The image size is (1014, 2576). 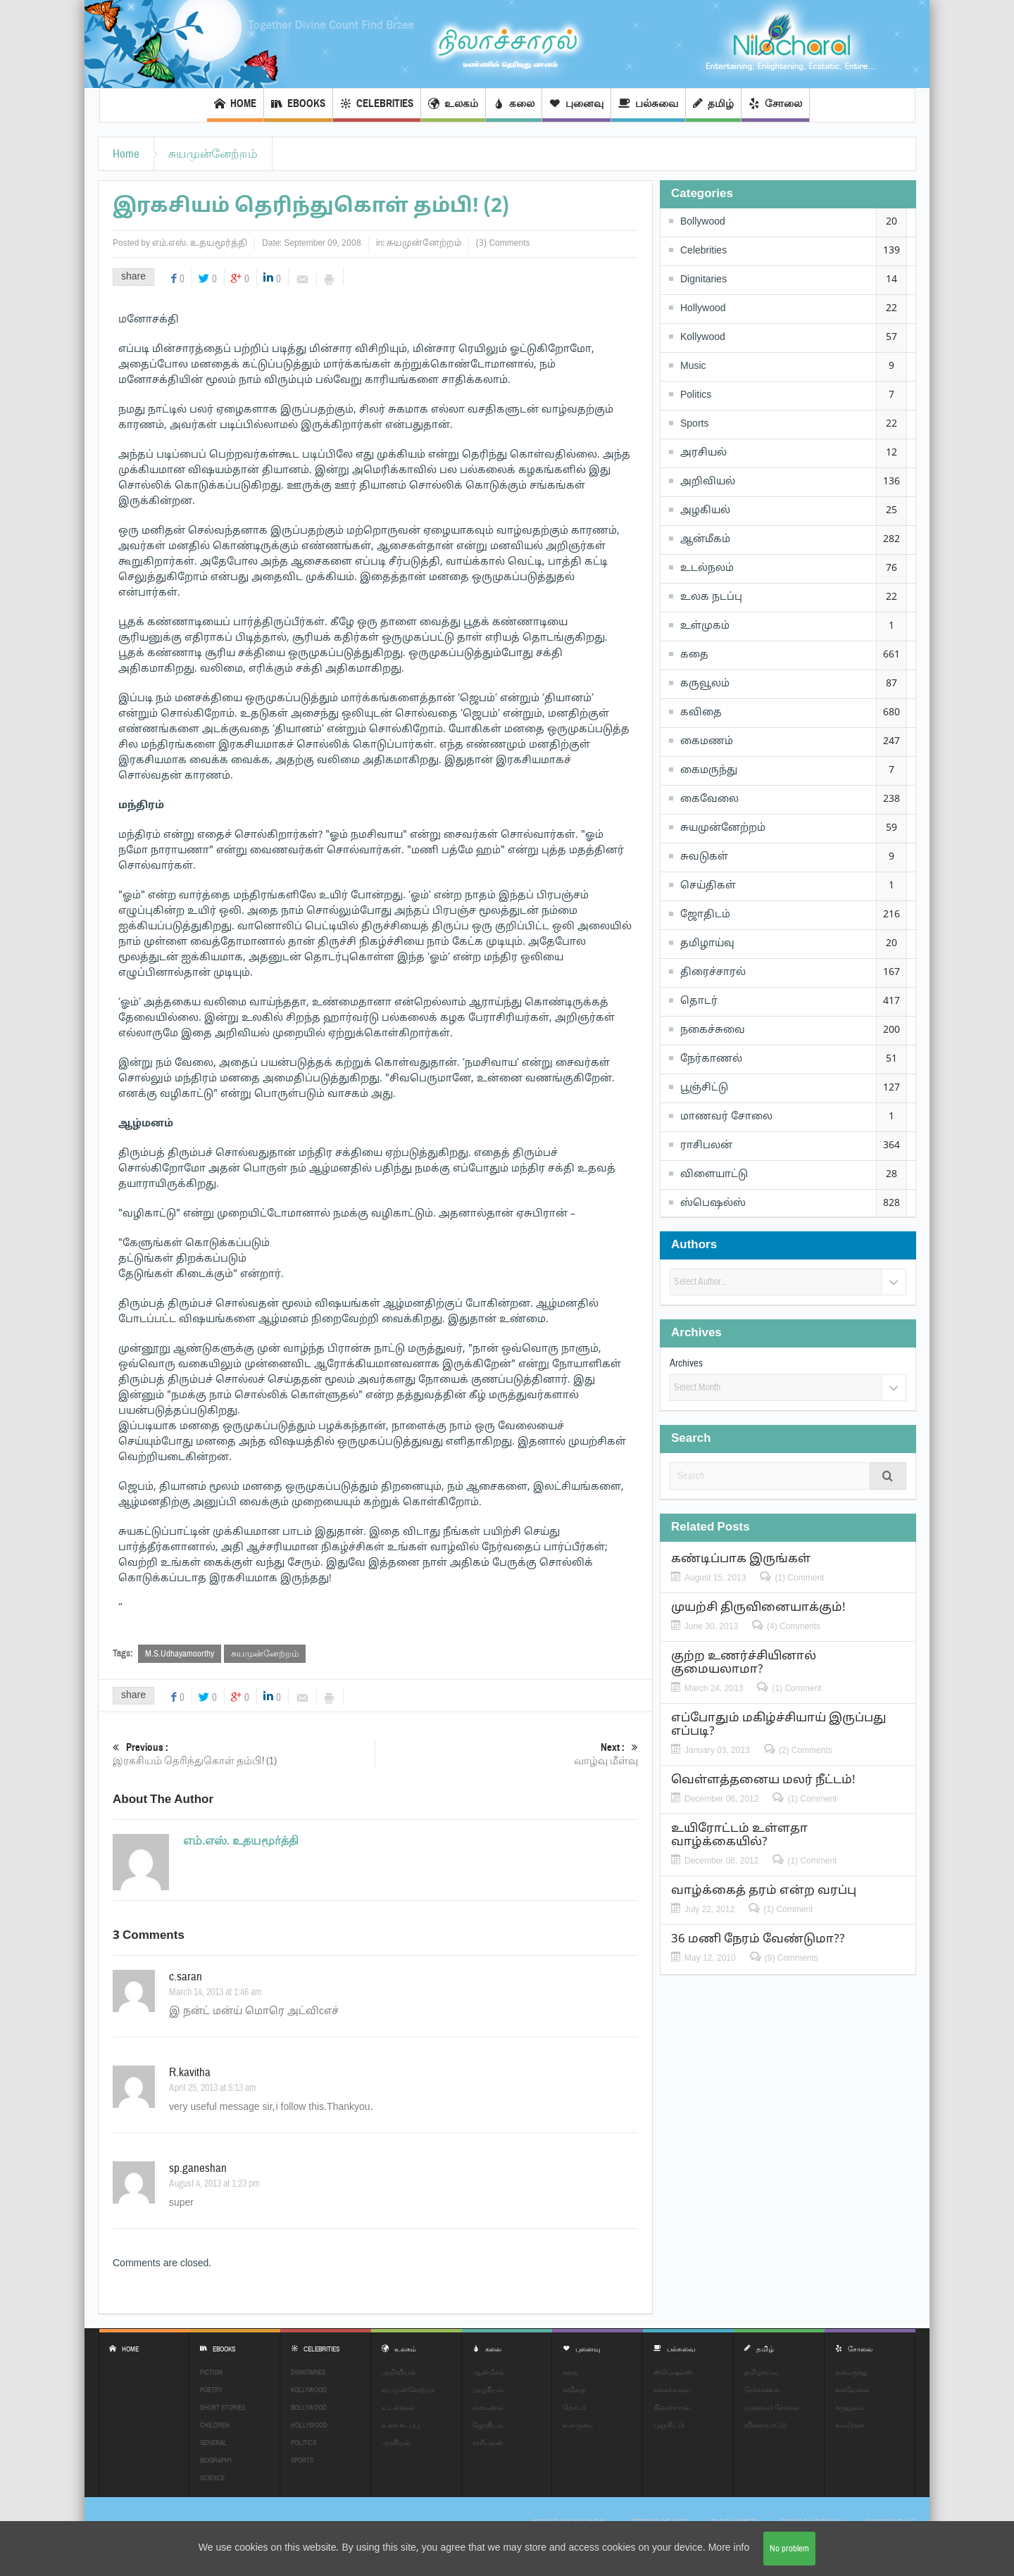 What do you see at coordinates (789, 2548) in the screenshot?
I see `No problem` at bounding box center [789, 2548].